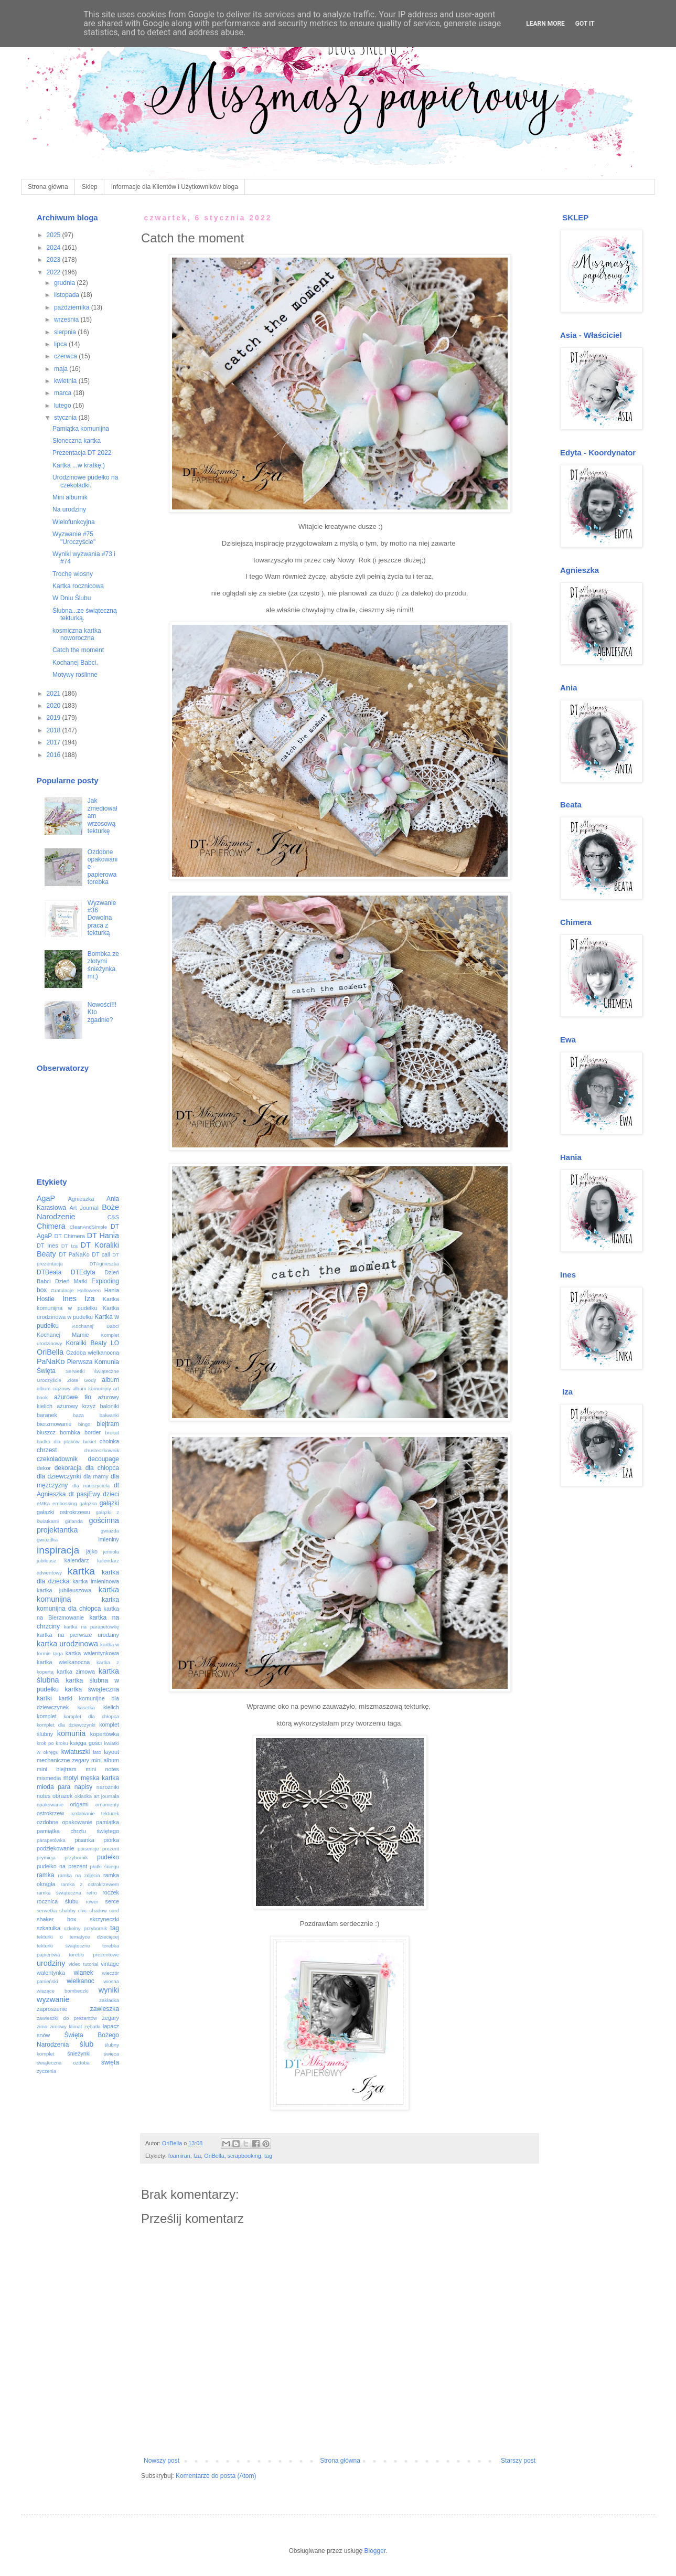  I want to click on Nowszy post, so click(161, 2460).